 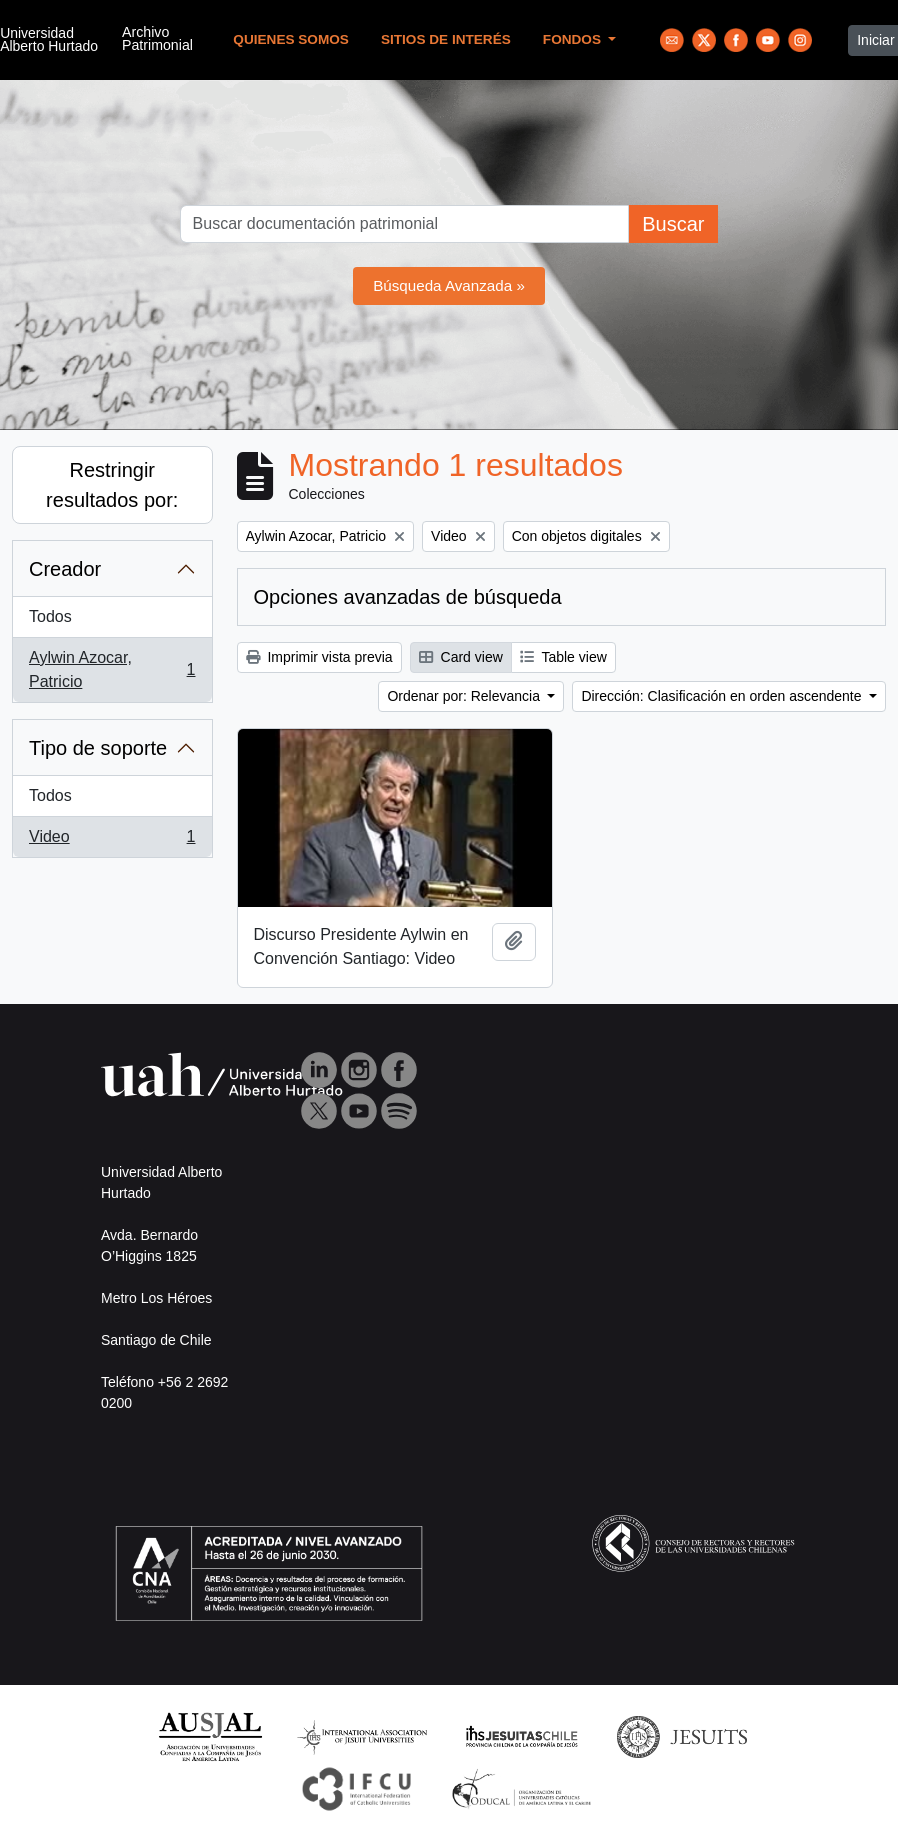 What do you see at coordinates (408, 597) in the screenshot?
I see `Opciones avanzadas de búsqueda` at bounding box center [408, 597].